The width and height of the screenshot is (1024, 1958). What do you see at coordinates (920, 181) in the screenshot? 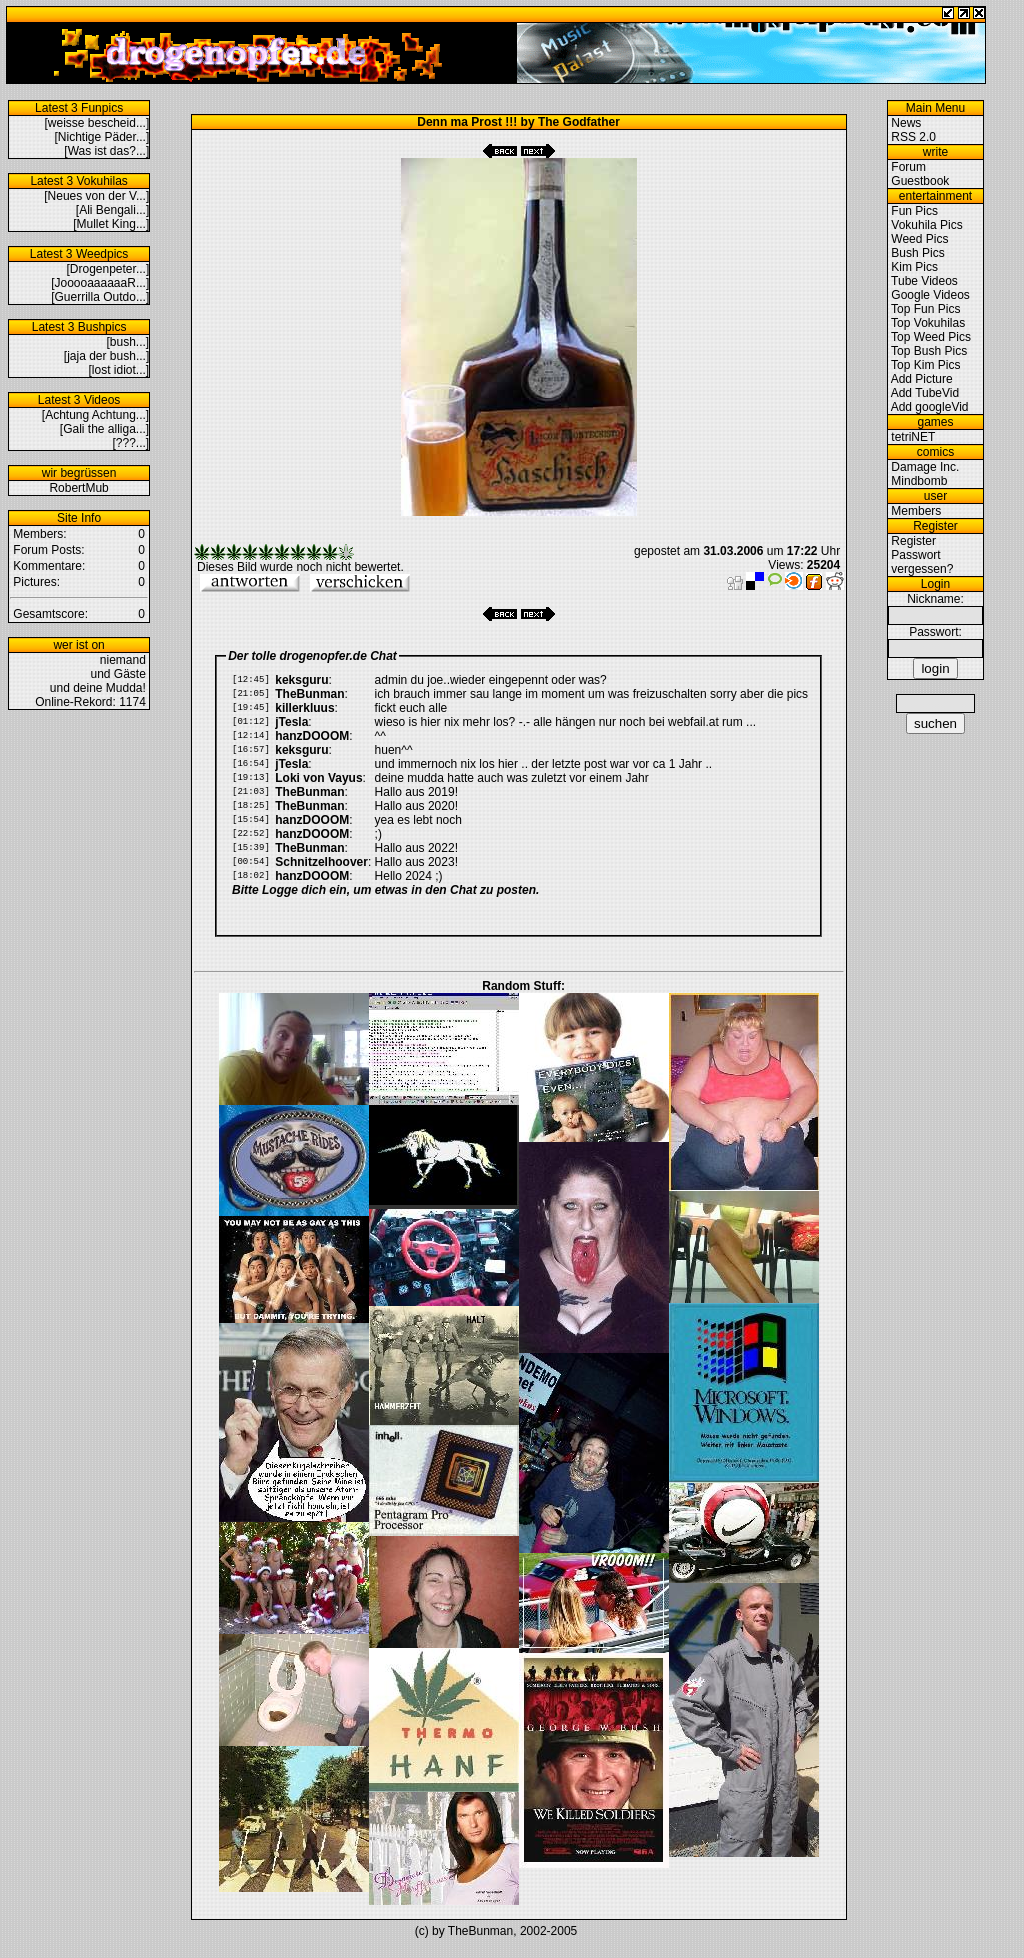
I see `Guestbook` at bounding box center [920, 181].